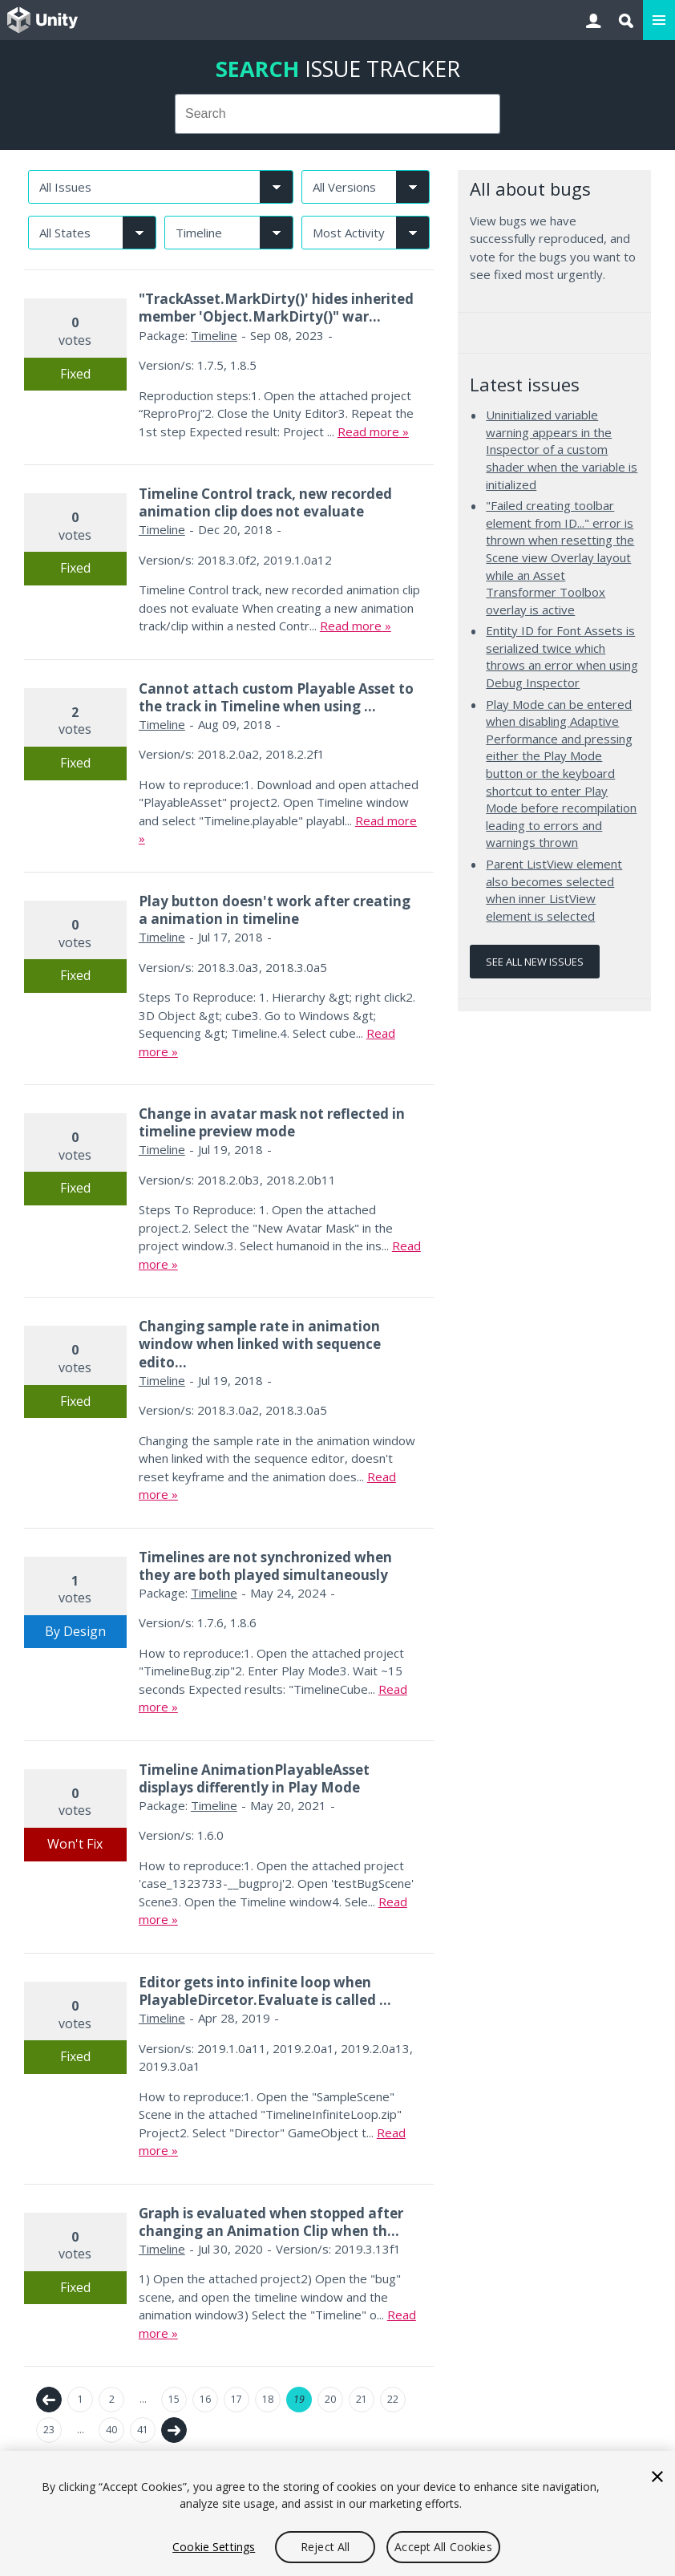 This screenshot has height=2576, width=675. Describe the element at coordinates (213, 2546) in the screenshot. I see `Cookie Settings` at that location.